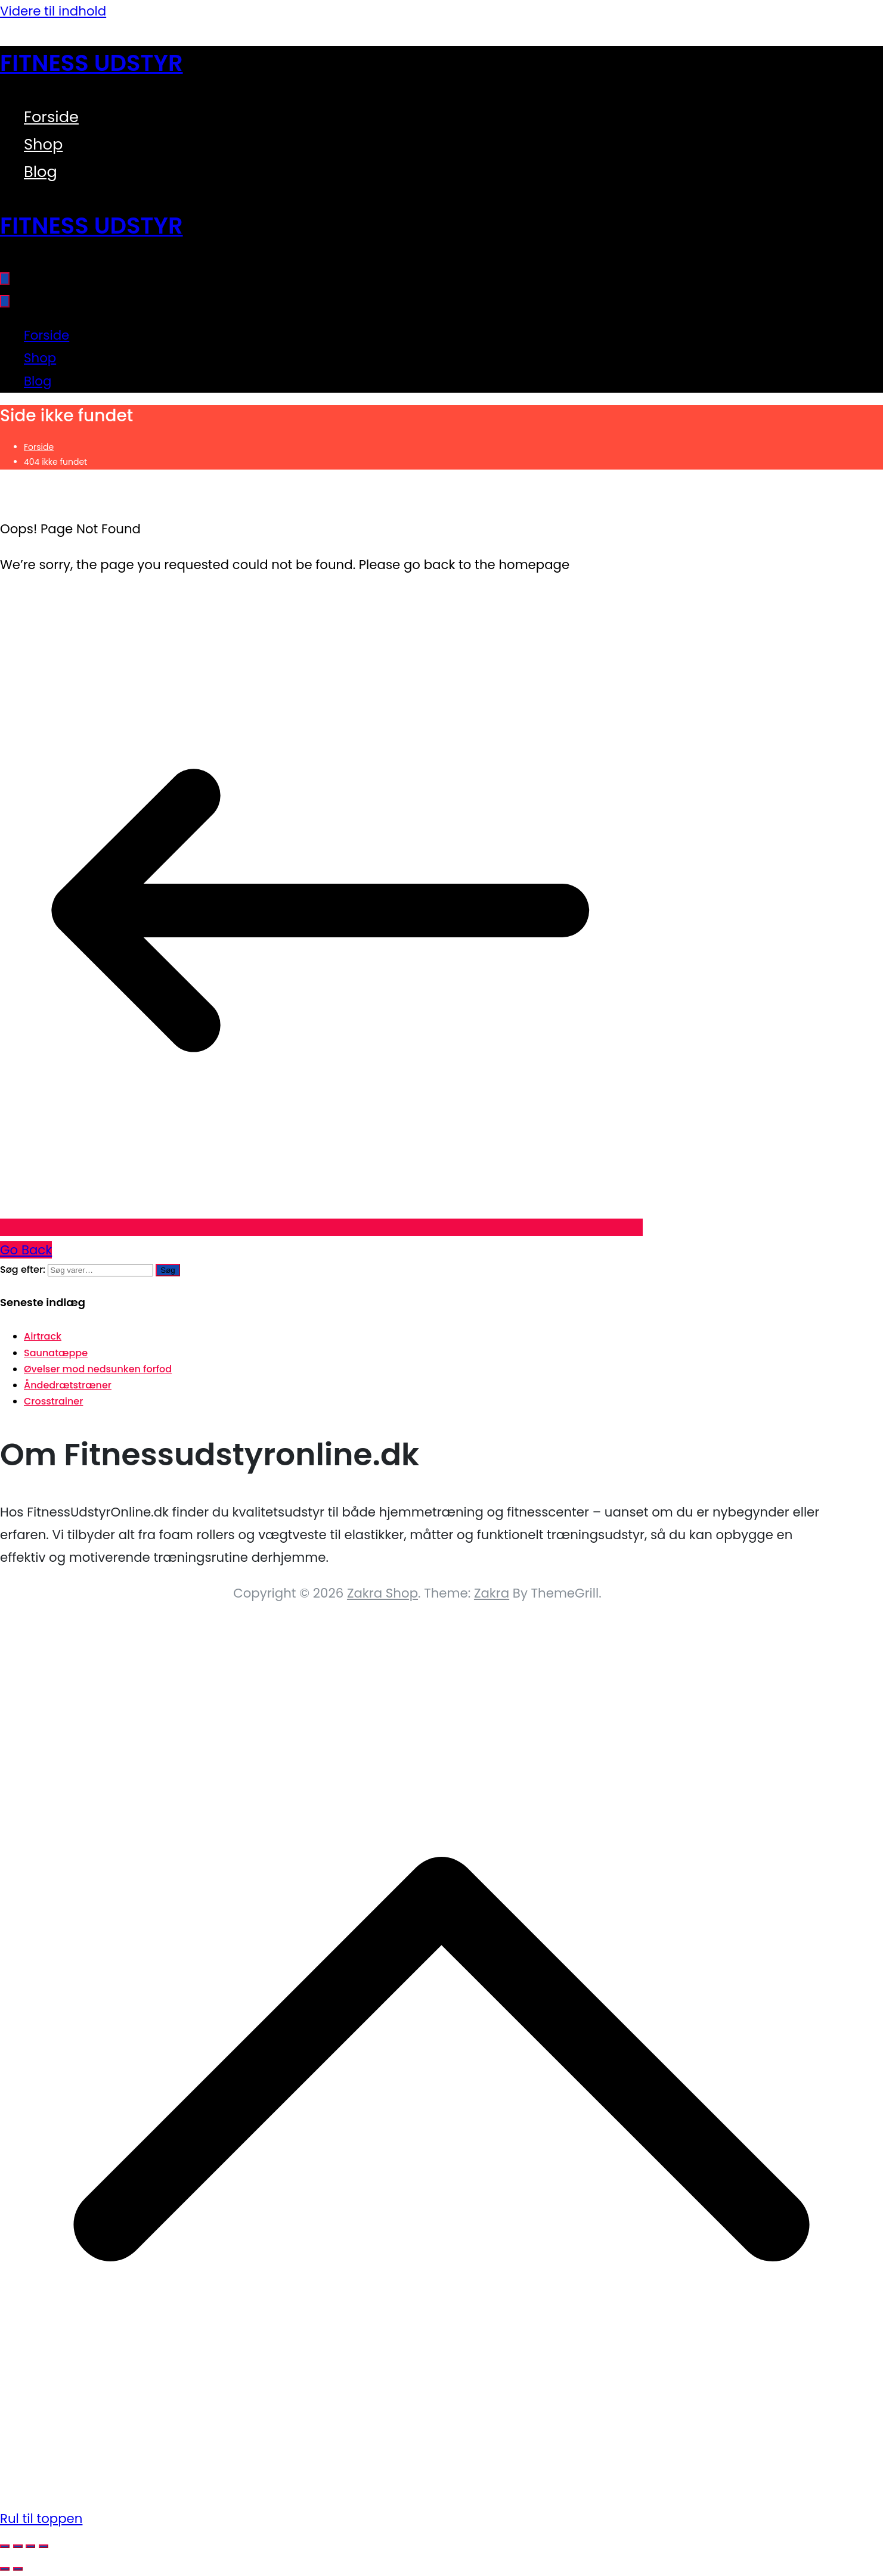 Image resolution: width=883 pixels, height=2576 pixels. What do you see at coordinates (67, 1385) in the screenshot?
I see `Åndedrætstræner` at bounding box center [67, 1385].